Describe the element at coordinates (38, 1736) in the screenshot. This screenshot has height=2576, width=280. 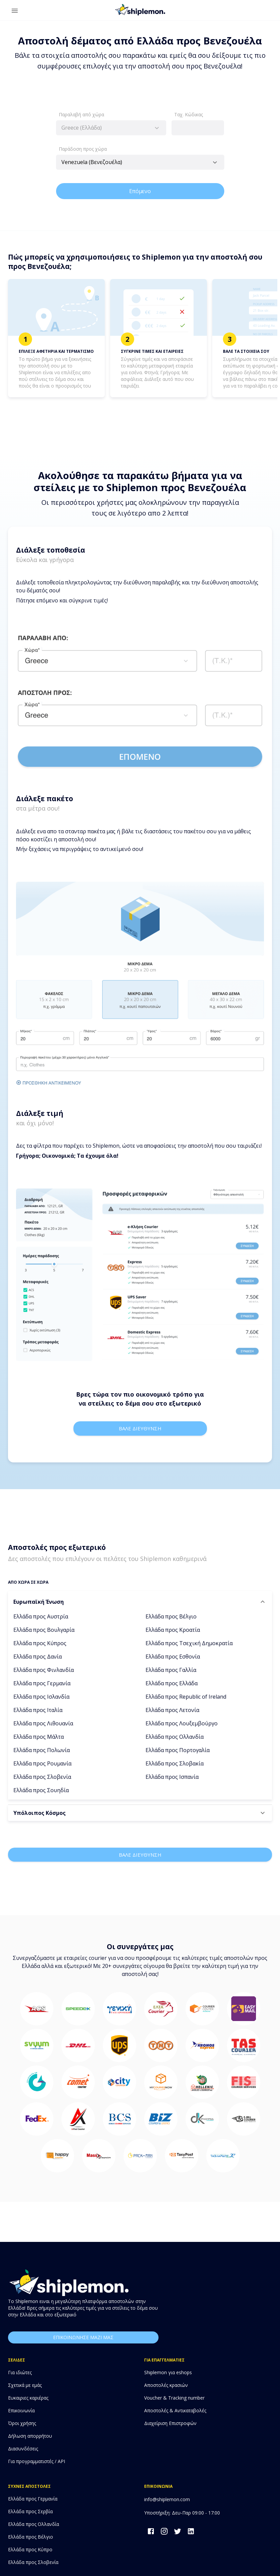
I see `Ελλάδα προς Μάλτα` at that location.